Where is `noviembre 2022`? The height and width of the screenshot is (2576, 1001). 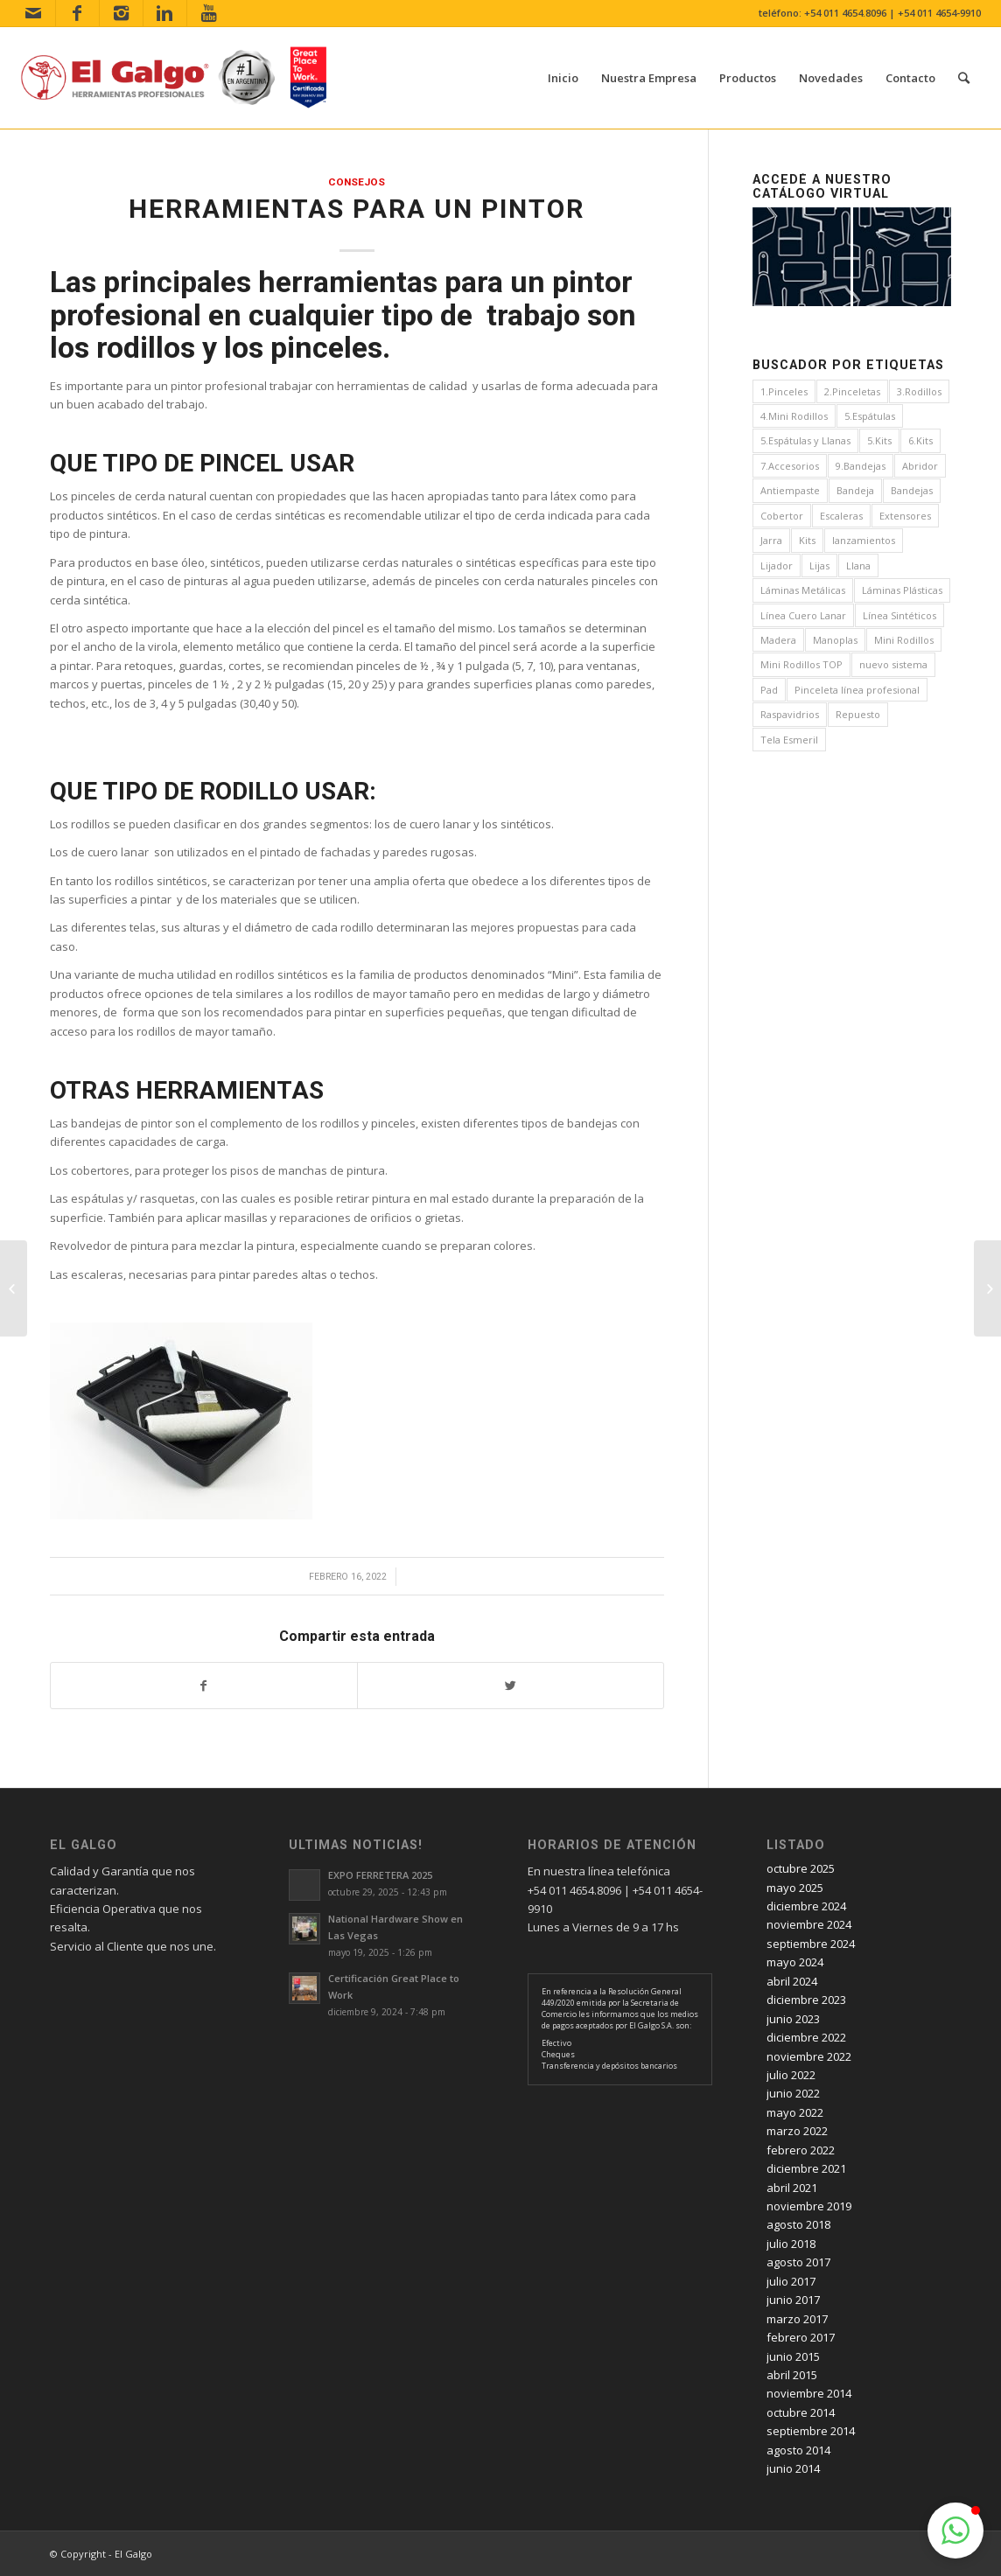 noviembre 2022 is located at coordinates (808, 2056).